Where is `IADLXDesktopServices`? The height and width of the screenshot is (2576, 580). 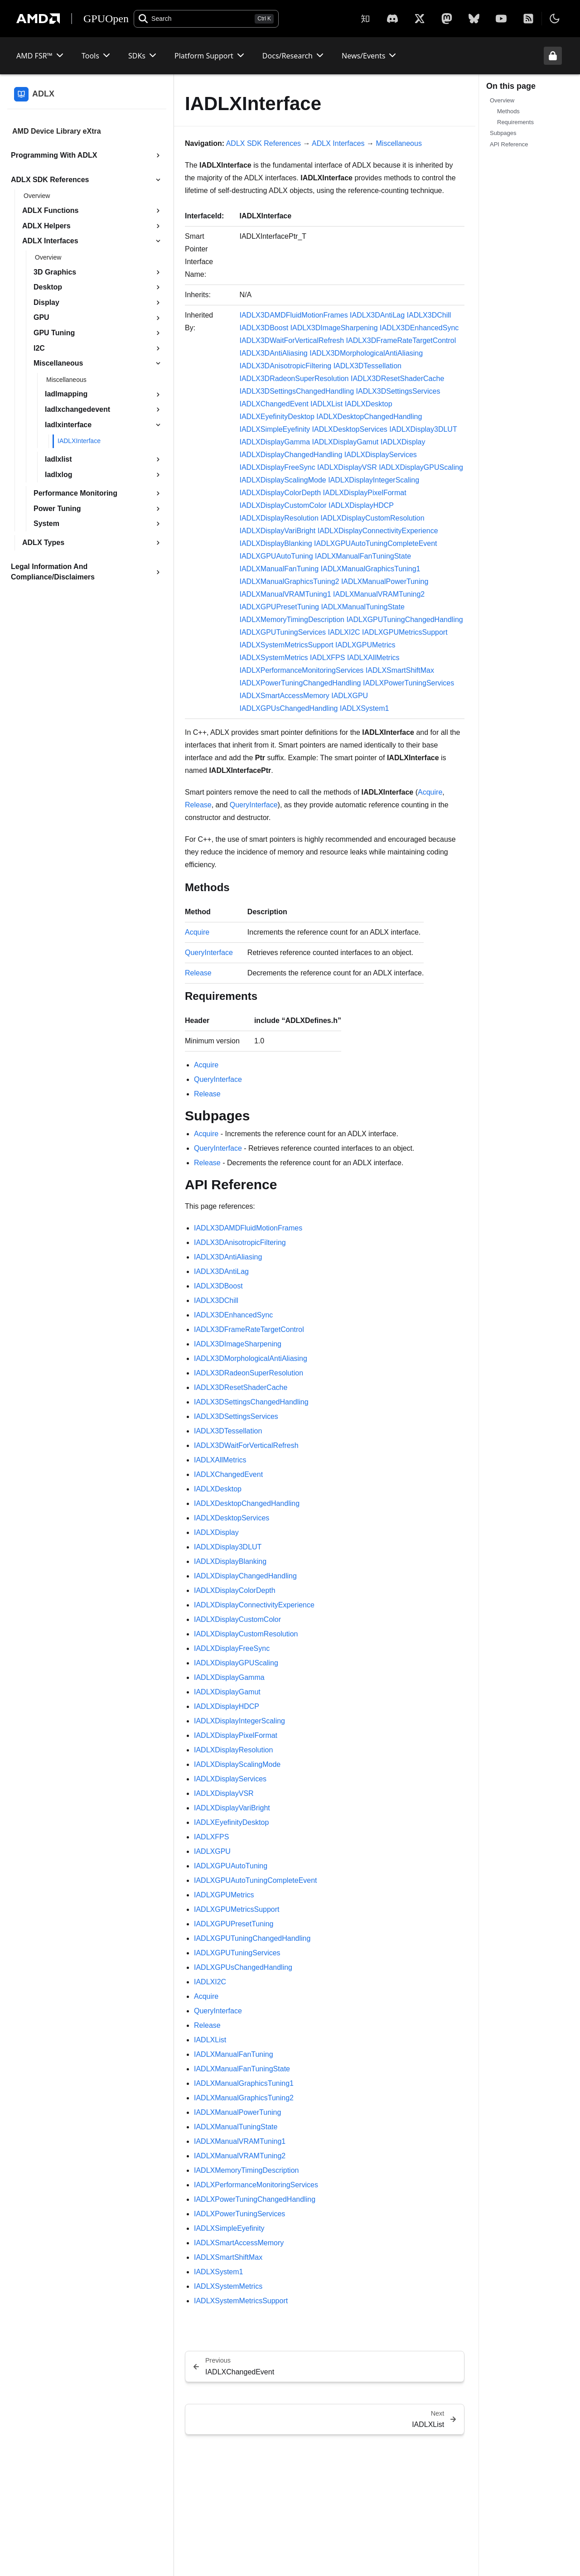 IADLXDesktopServices is located at coordinates (349, 429).